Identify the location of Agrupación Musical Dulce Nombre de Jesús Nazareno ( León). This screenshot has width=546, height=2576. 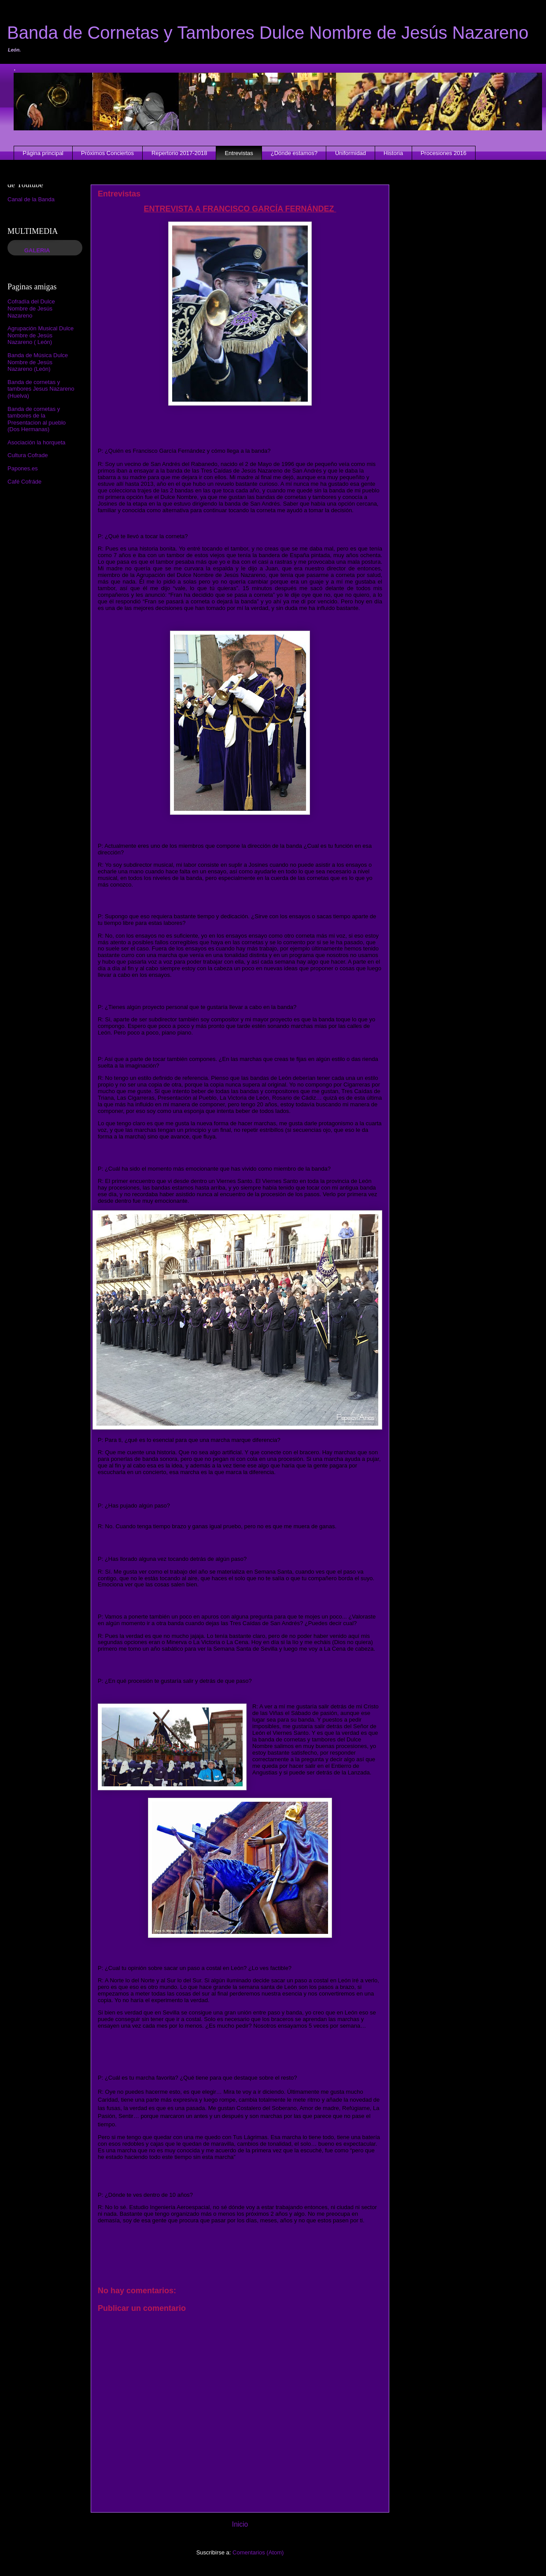
(40, 335).